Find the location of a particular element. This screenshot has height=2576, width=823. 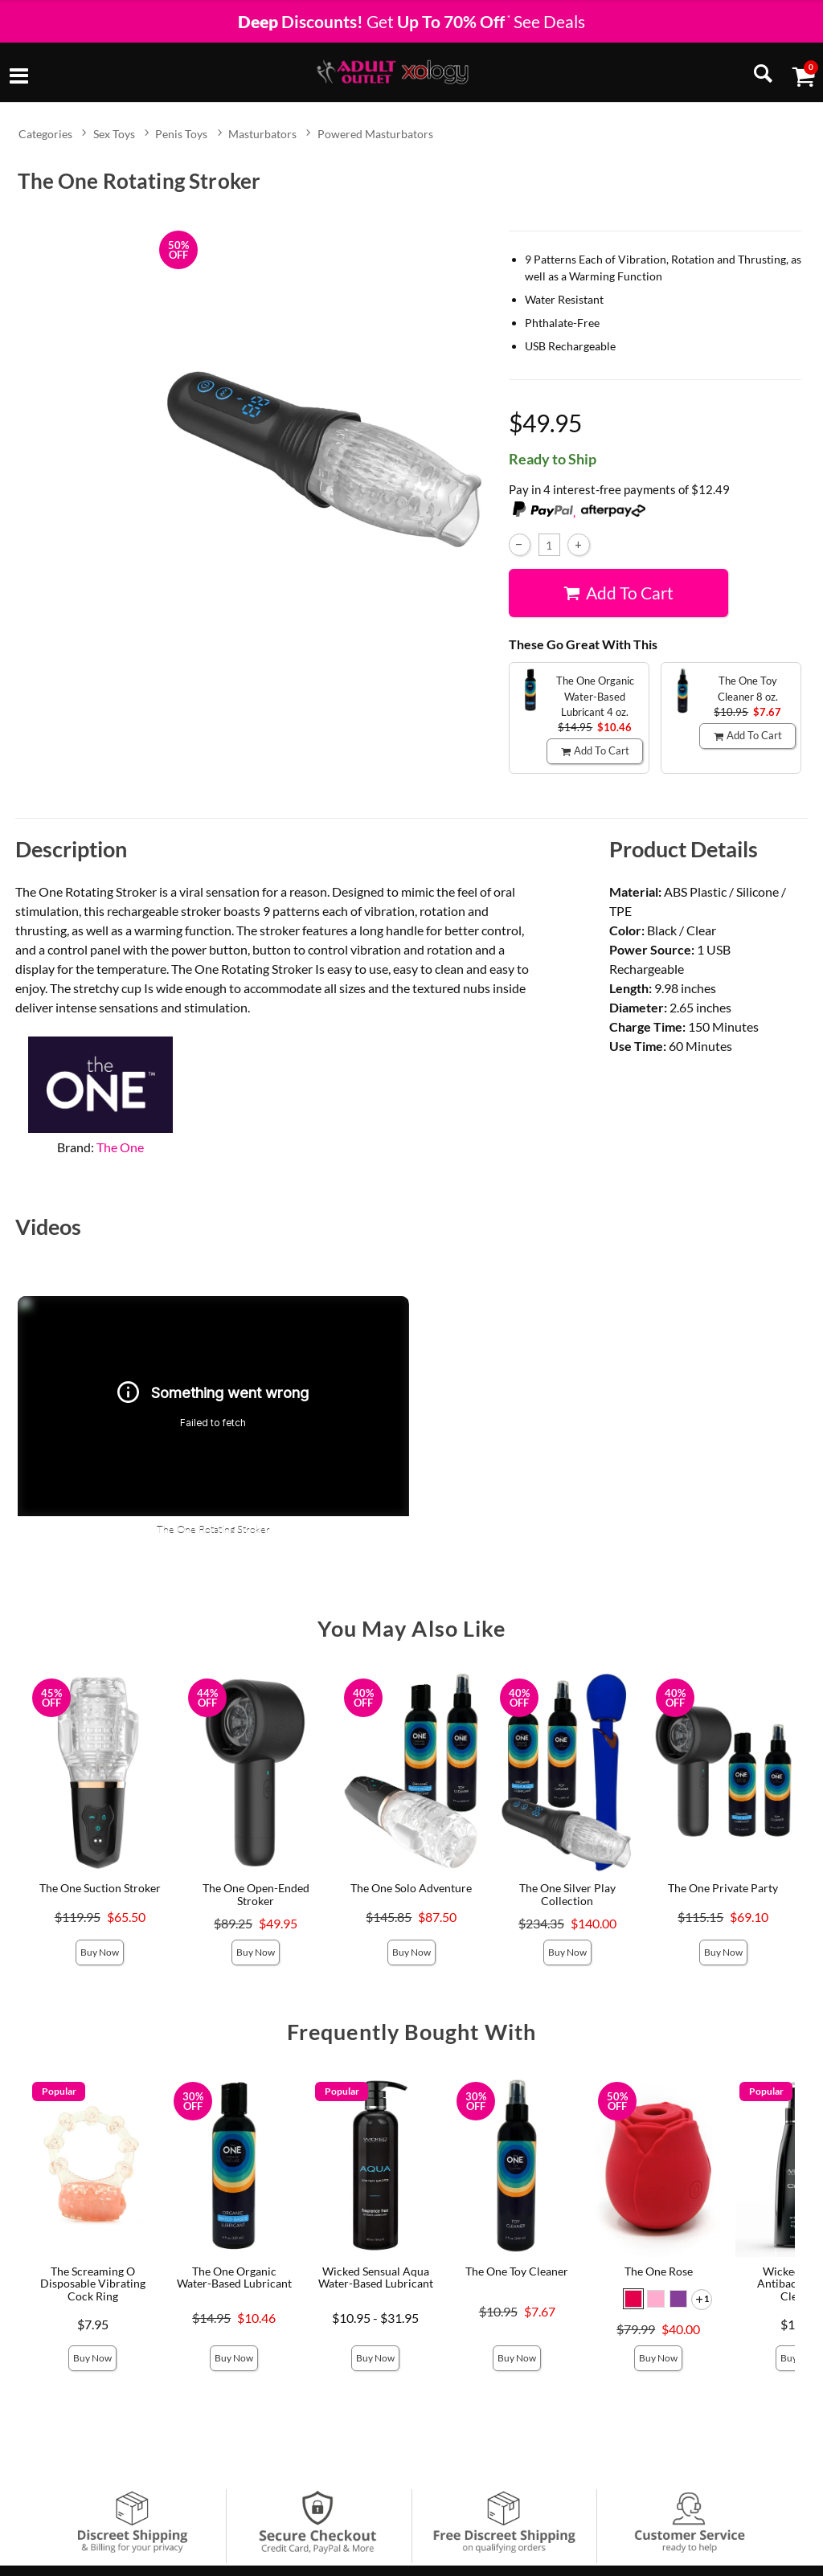

The One is located at coordinates (120, 1147).